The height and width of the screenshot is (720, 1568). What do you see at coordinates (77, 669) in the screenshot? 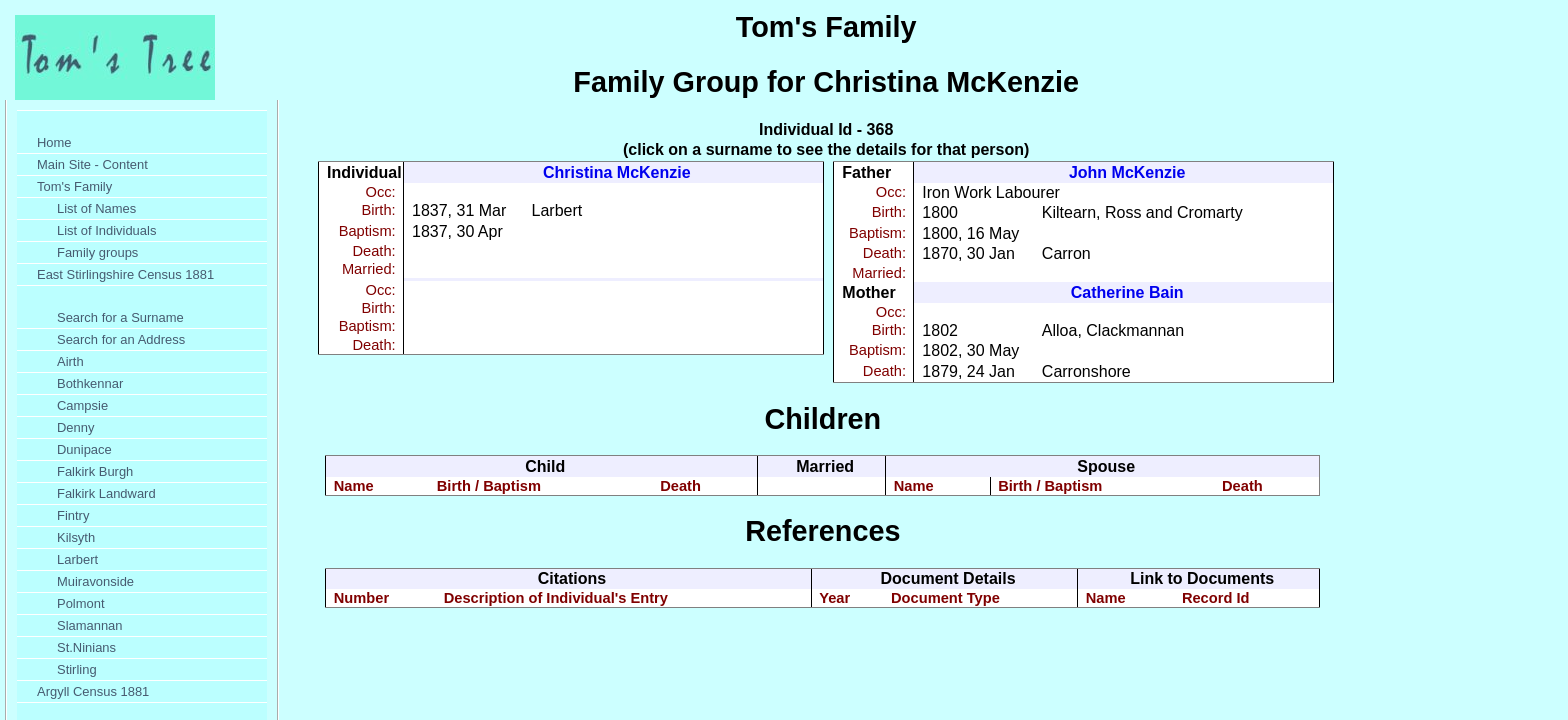
I see `Stirling` at bounding box center [77, 669].